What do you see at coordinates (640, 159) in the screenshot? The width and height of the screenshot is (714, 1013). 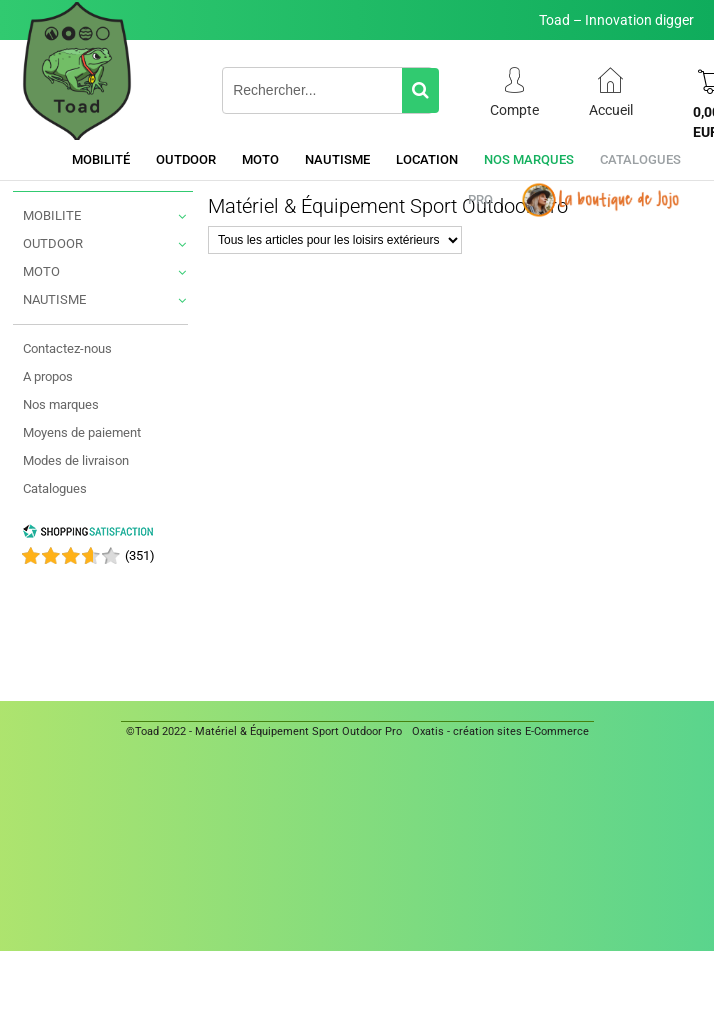 I see `Catalogues` at bounding box center [640, 159].